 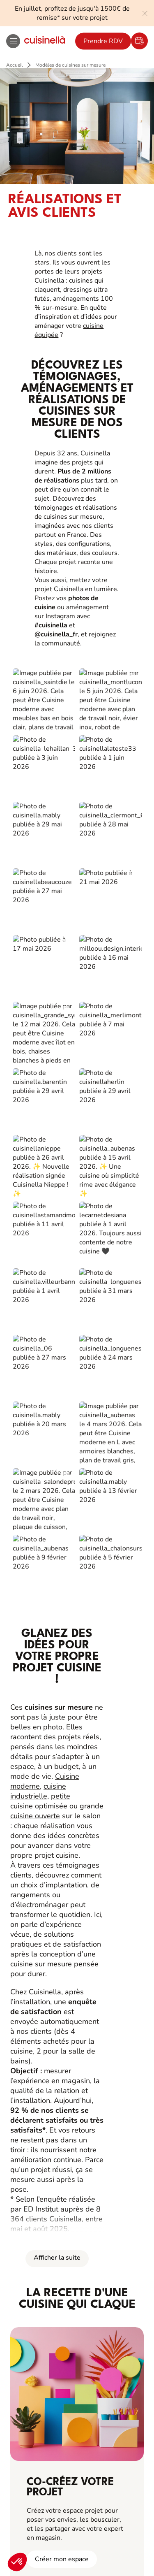 I want to click on Afficher la suite, so click(x=57, y=1324).